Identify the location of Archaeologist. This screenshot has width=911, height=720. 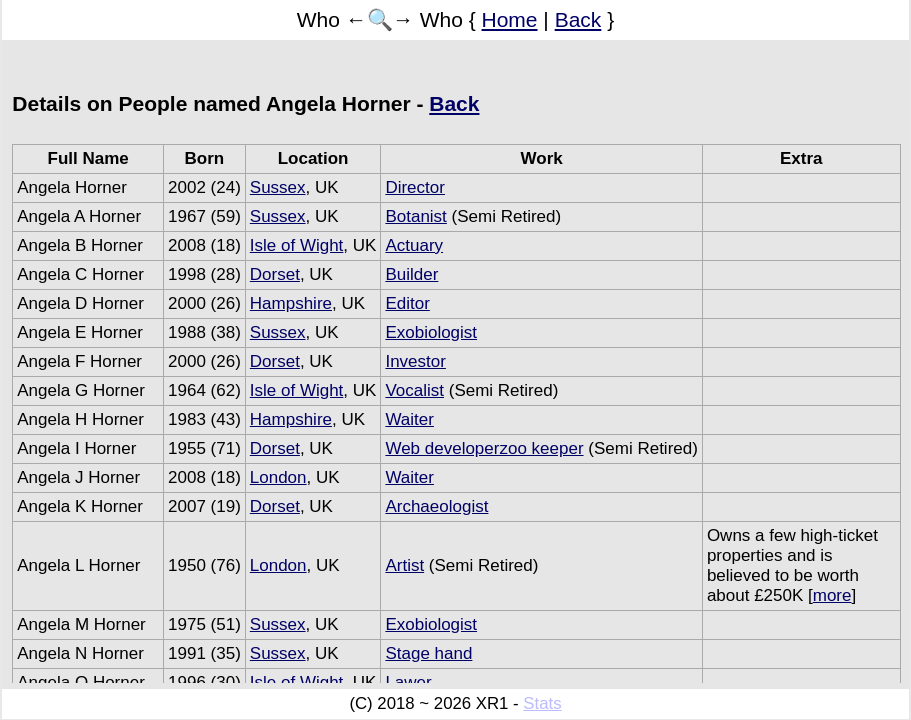
(436, 506).